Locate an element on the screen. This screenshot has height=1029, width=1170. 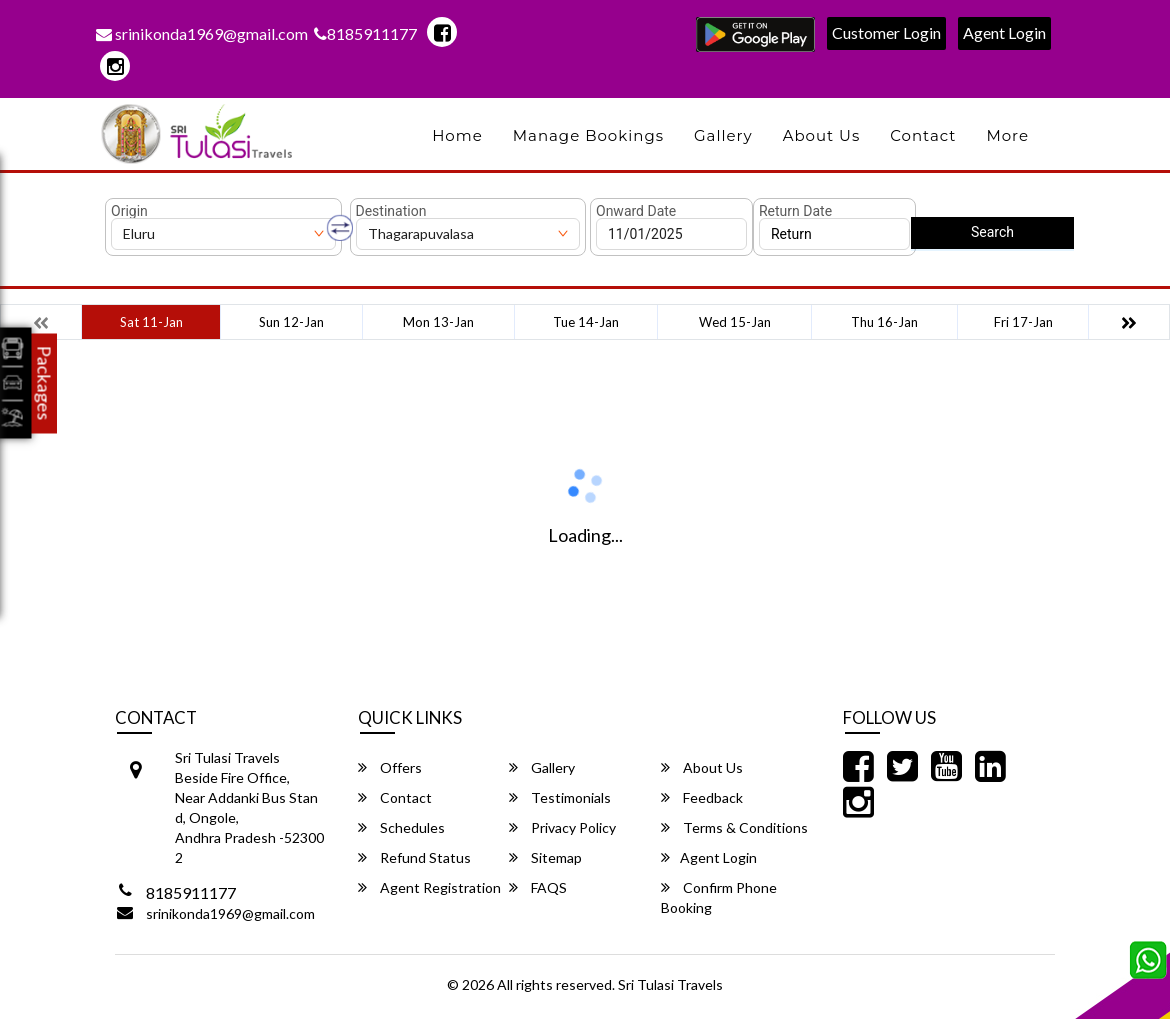
Terms & Conditions is located at coordinates (734, 827).